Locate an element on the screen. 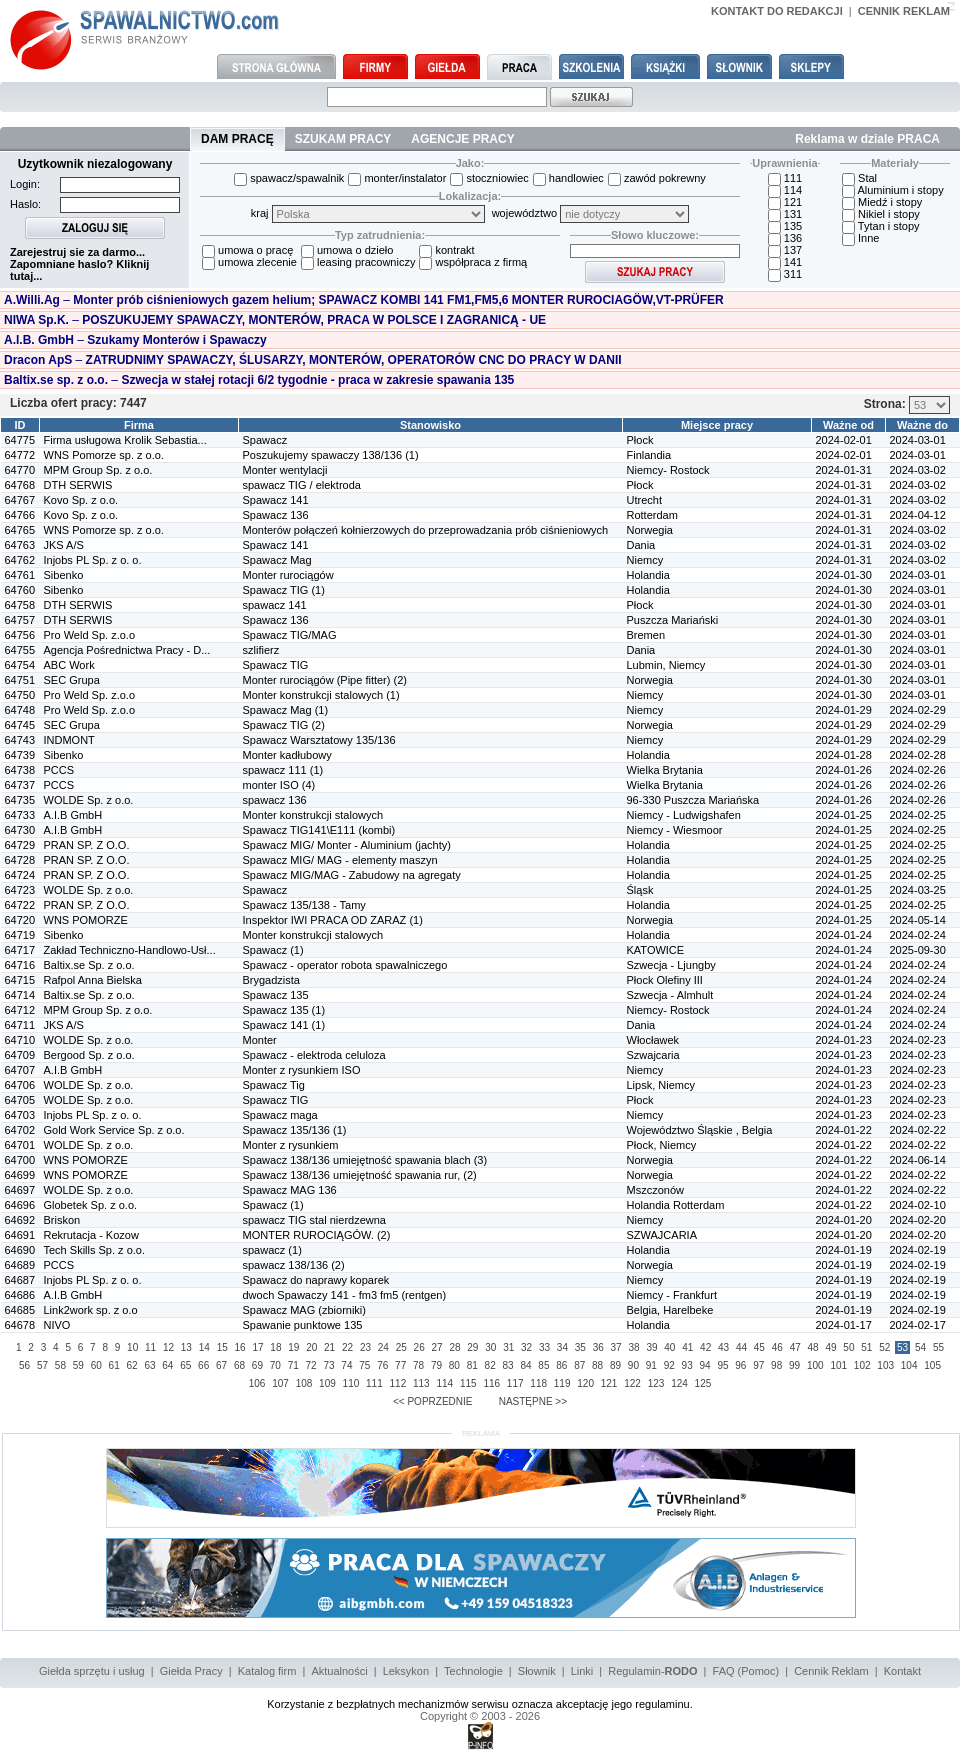 The width and height of the screenshot is (960, 1760). Inspektor IWI PRACA OD ZARAZ is located at coordinates (325, 920).